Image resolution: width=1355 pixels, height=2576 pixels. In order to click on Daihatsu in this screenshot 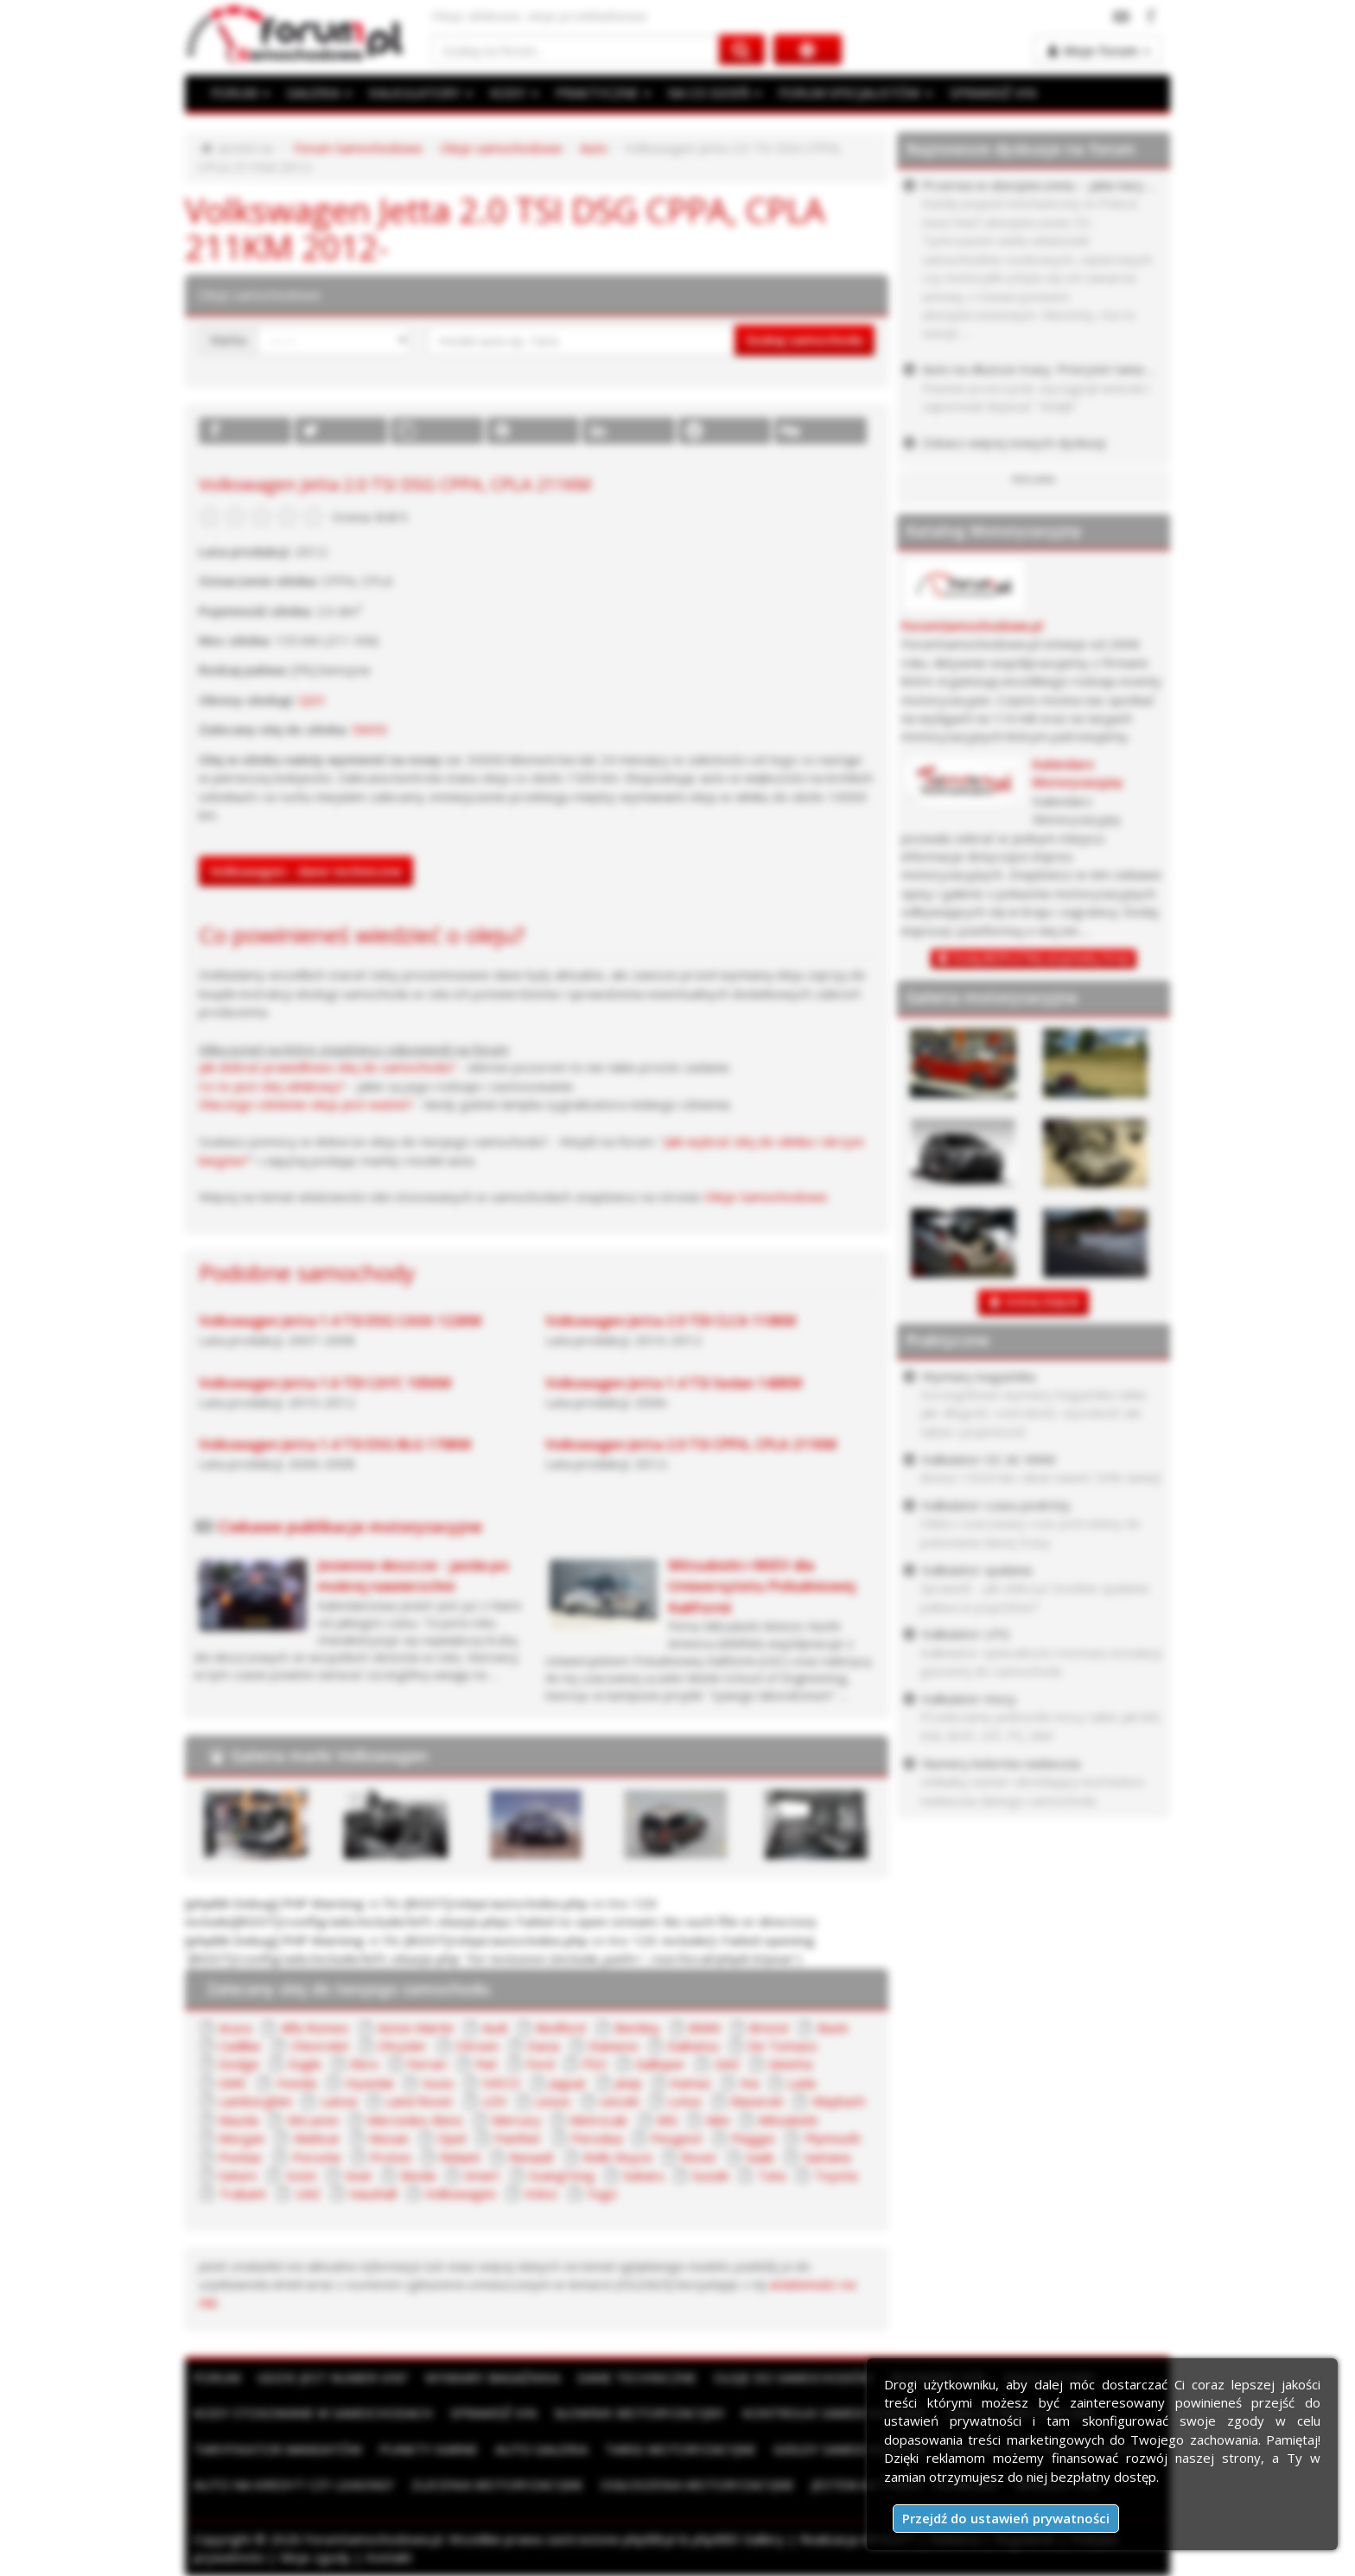, I will do `click(693, 2045)`.